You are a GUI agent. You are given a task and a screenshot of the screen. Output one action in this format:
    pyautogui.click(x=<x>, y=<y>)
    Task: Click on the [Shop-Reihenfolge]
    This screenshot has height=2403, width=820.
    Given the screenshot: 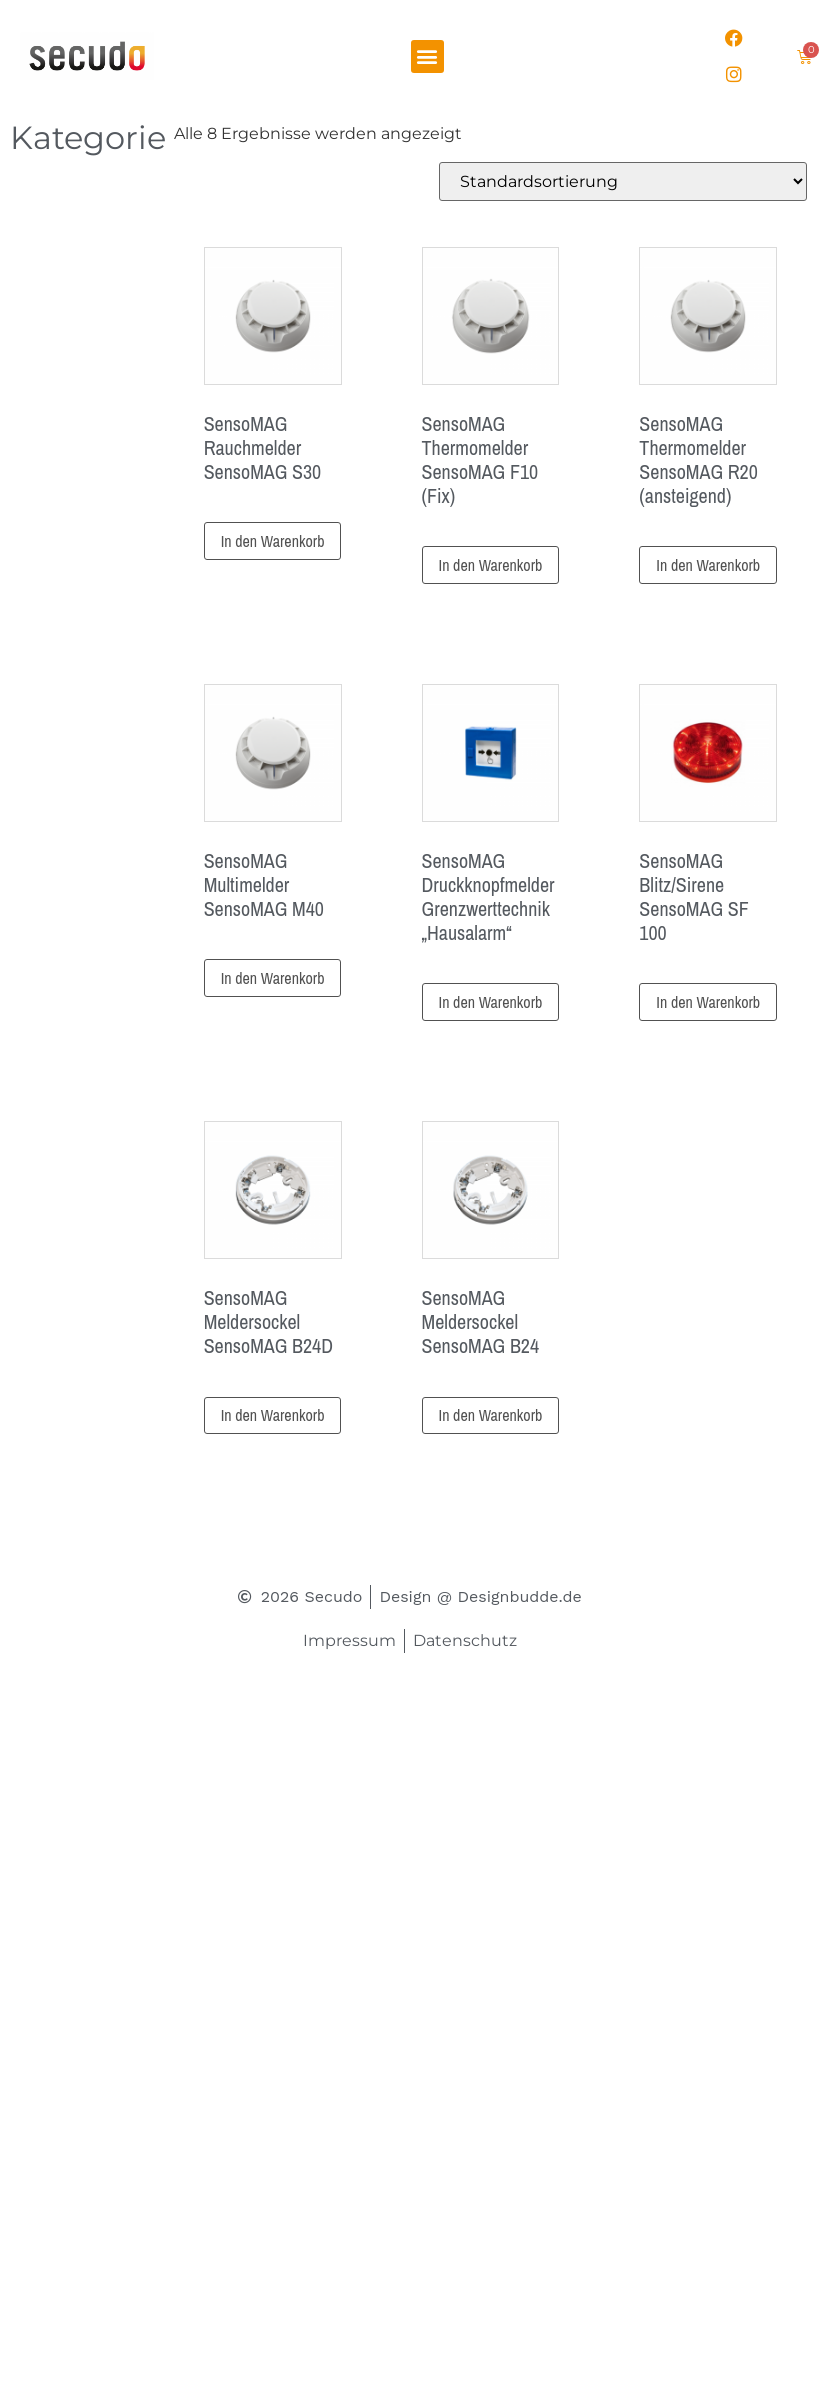 What is the action you would take?
    pyautogui.click(x=623, y=181)
    